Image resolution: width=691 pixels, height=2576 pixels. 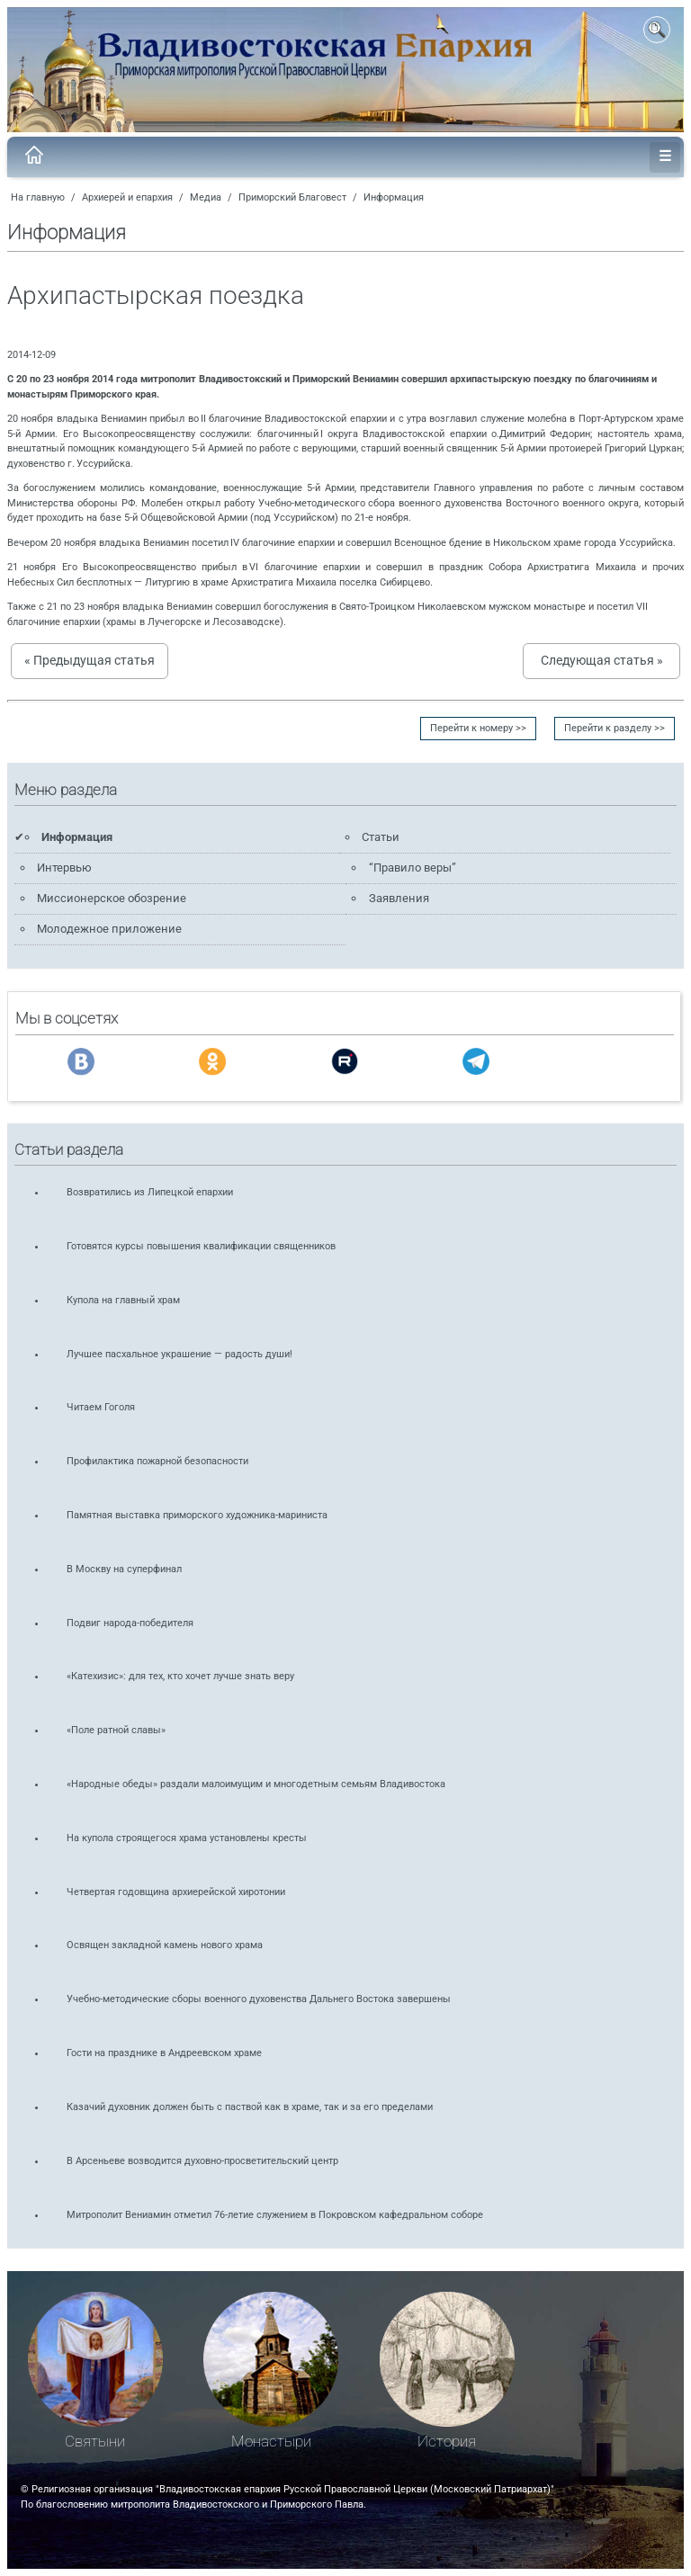 I want to click on Лучшее пасхальное украшение — радость души!, so click(x=179, y=1354).